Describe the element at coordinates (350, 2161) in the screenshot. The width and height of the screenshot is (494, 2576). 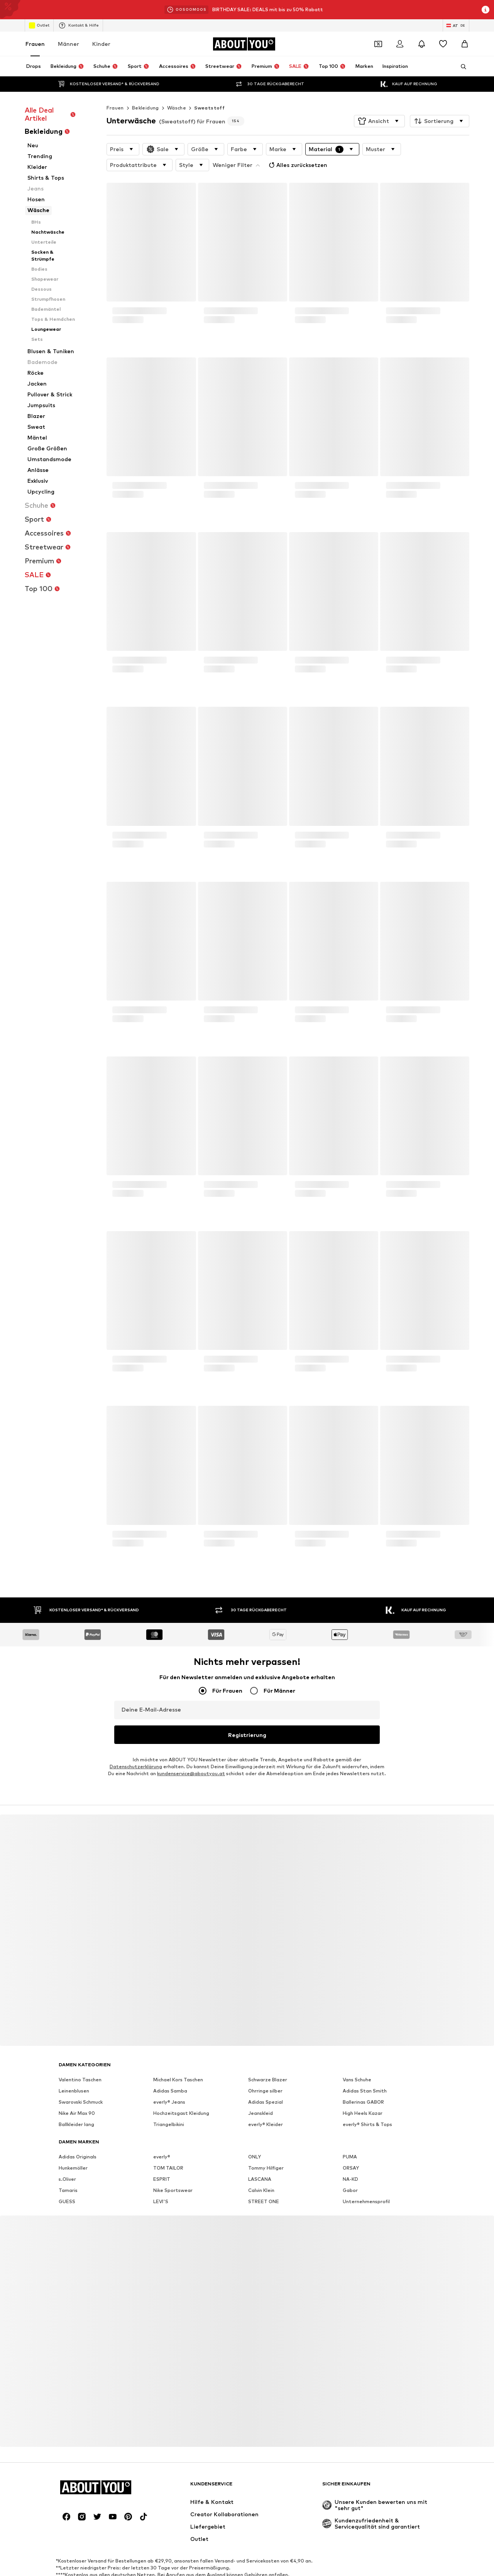
I see `NA-KD` at that location.